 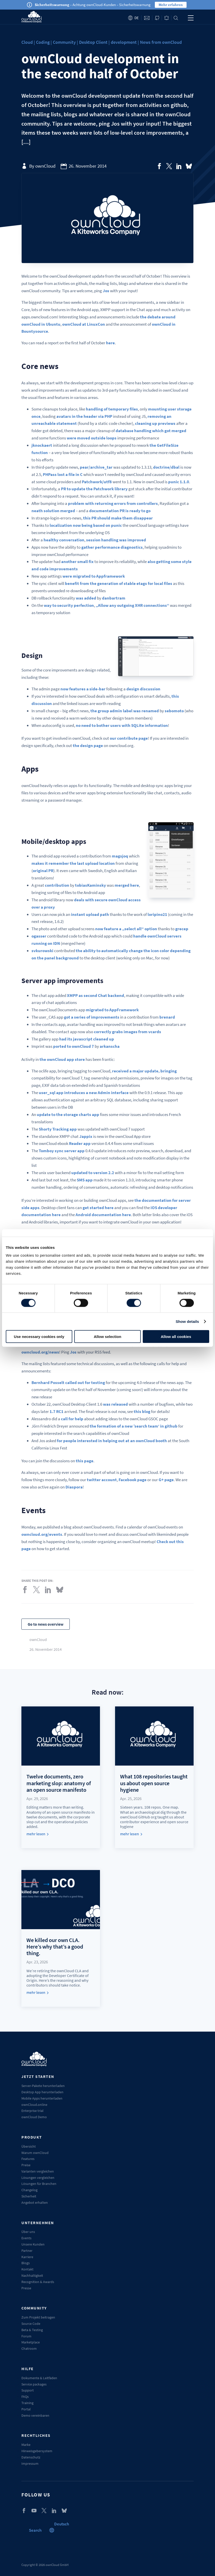 What do you see at coordinates (30, 2463) in the screenshot?
I see `Impressum` at bounding box center [30, 2463].